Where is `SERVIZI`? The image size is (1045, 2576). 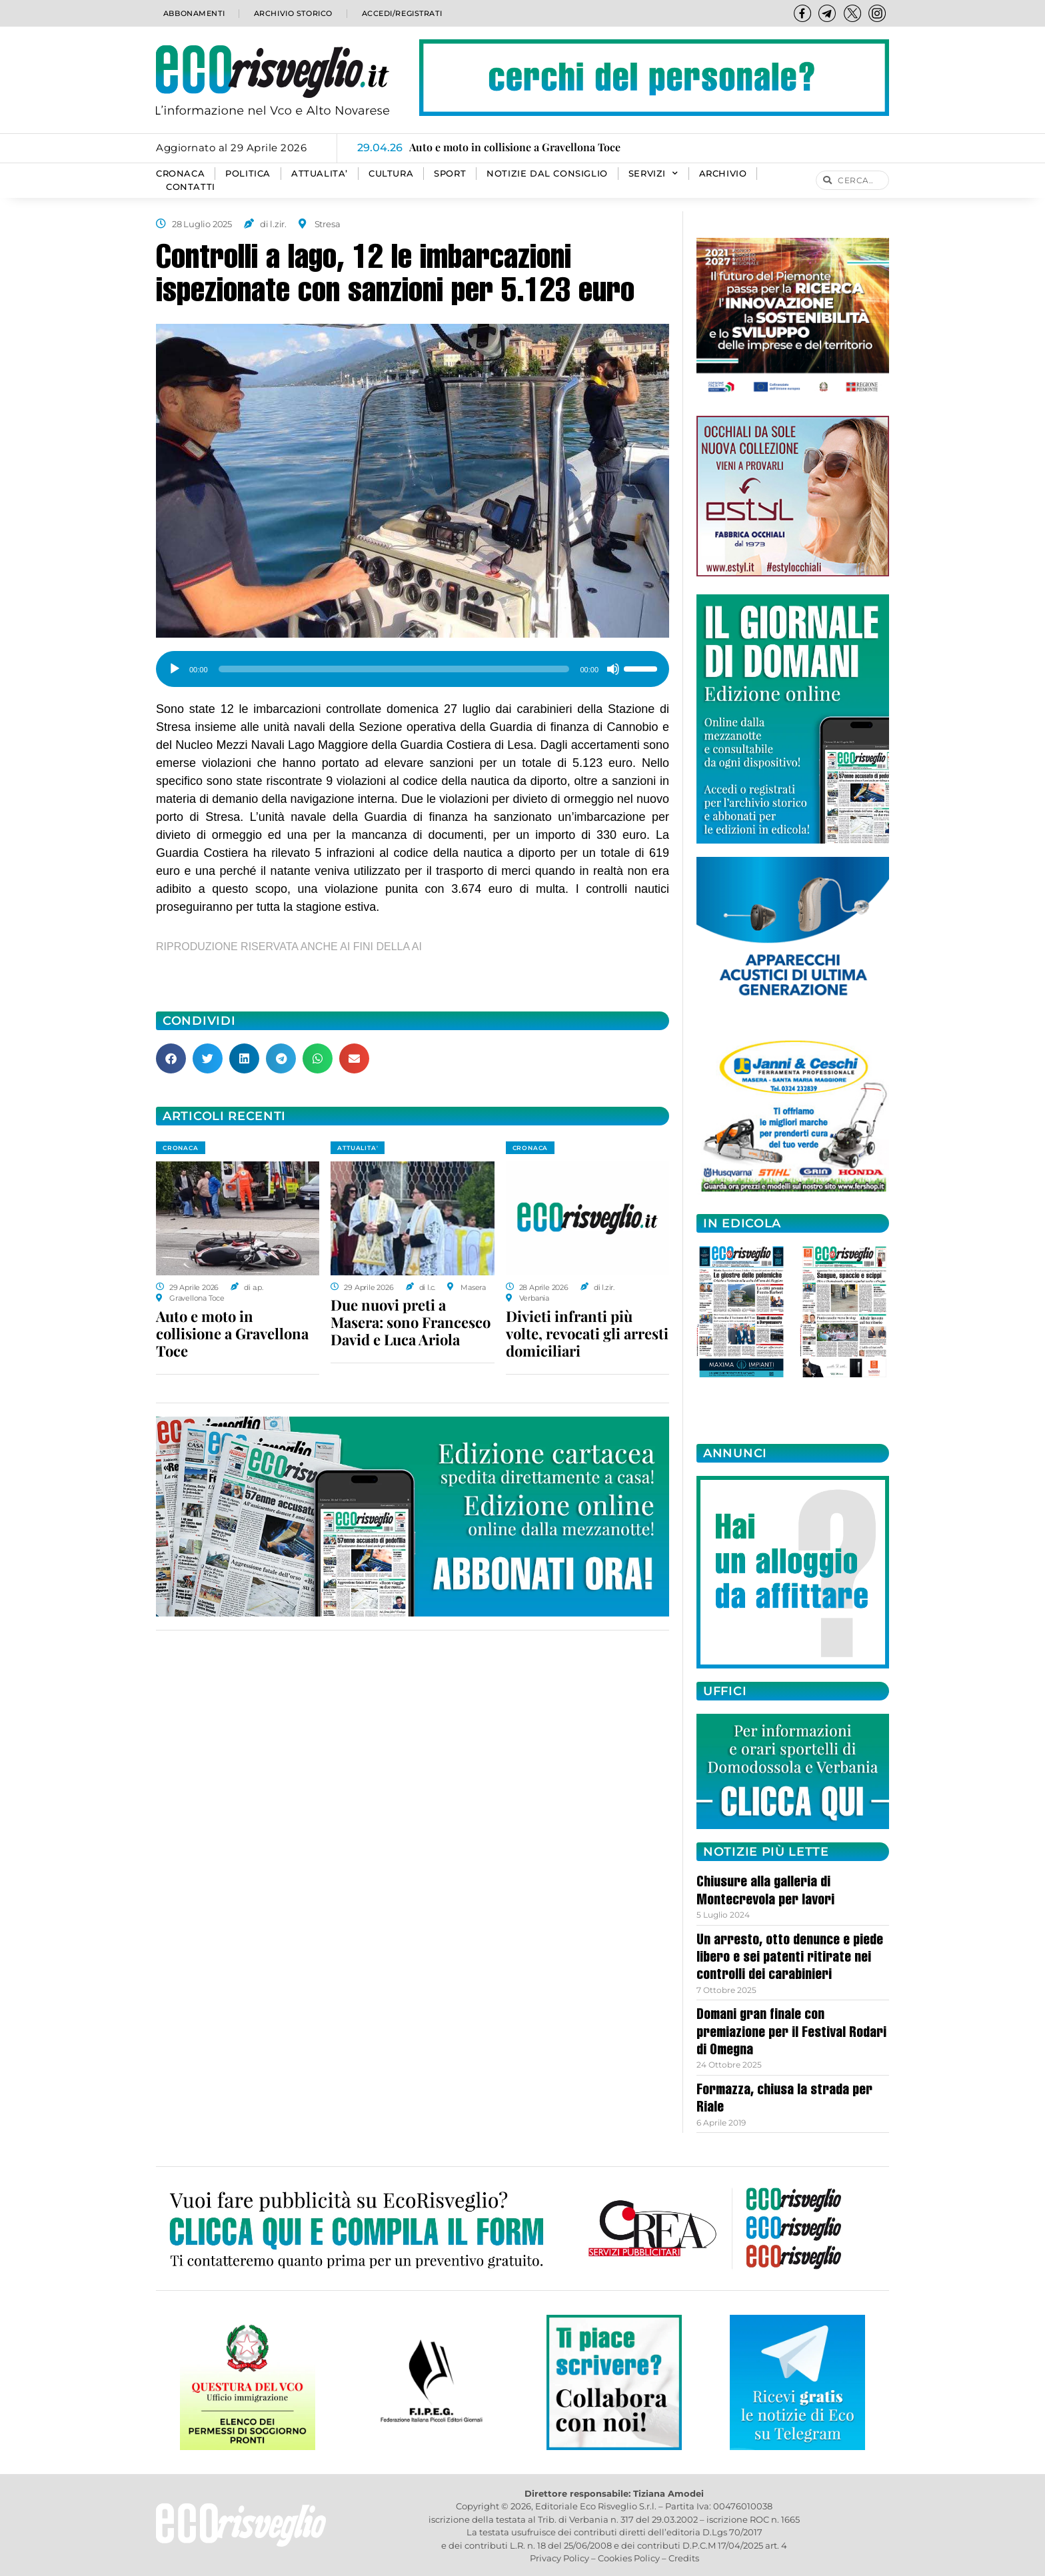 SERVIZI is located at coordinates (653, 174).